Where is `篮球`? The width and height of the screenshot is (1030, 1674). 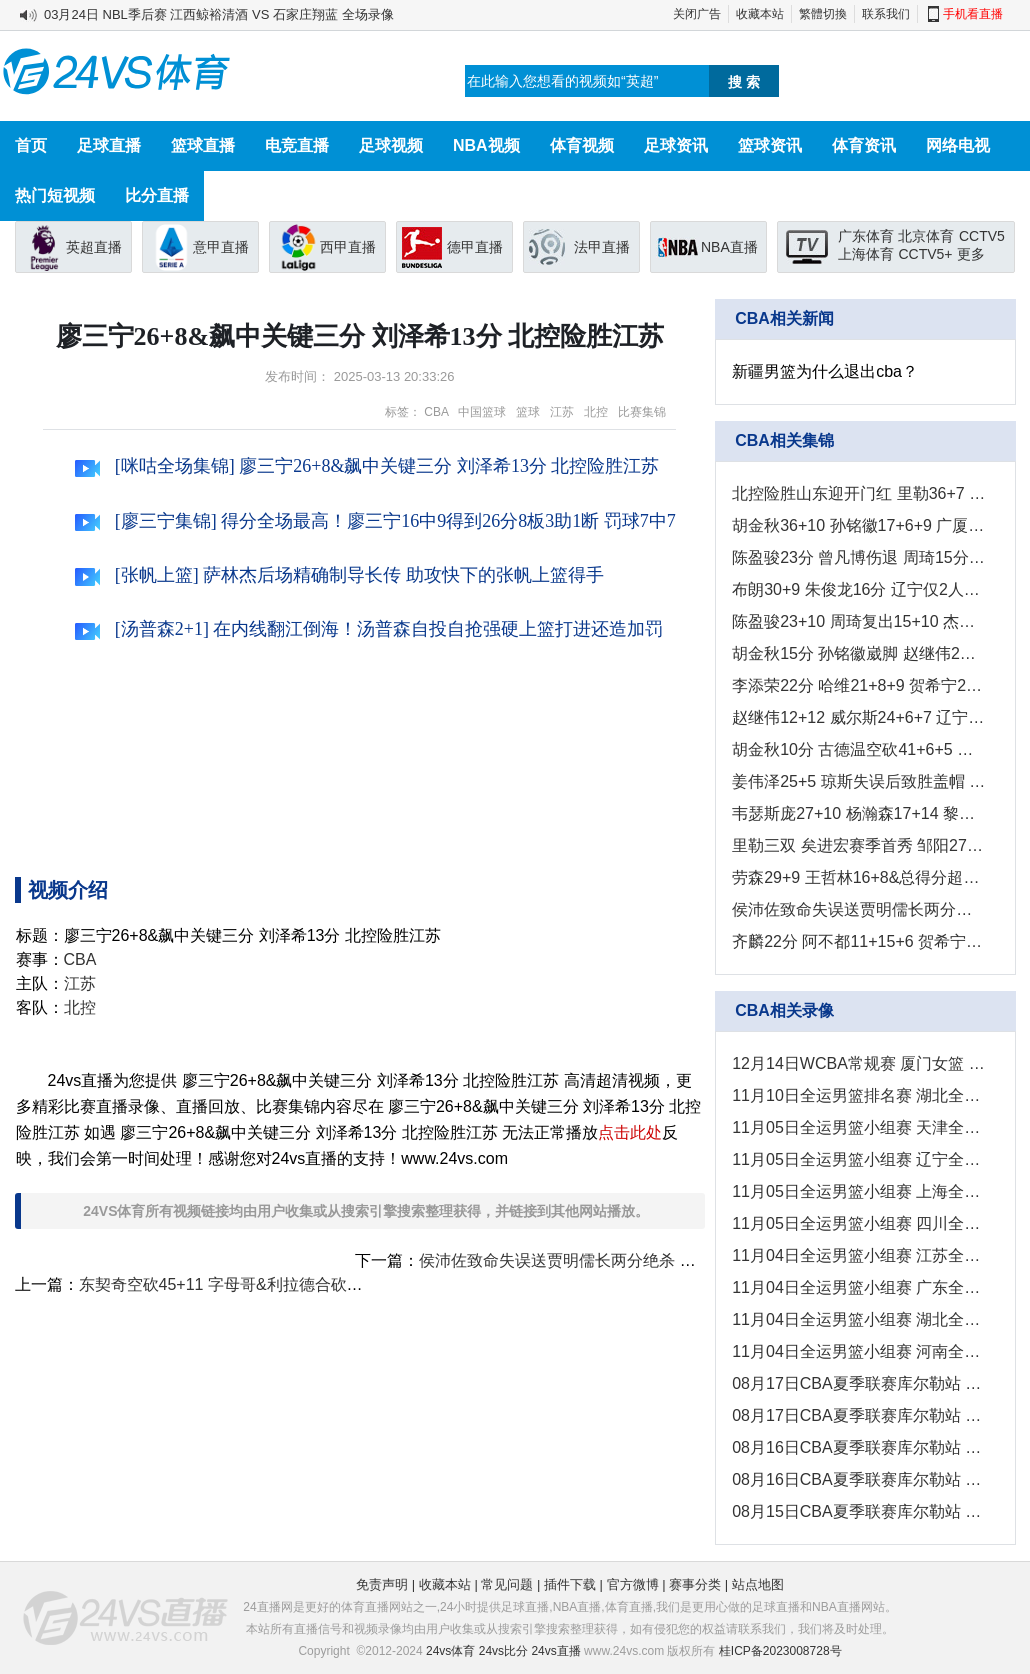 篮球 is located at coordinates (528, 412).